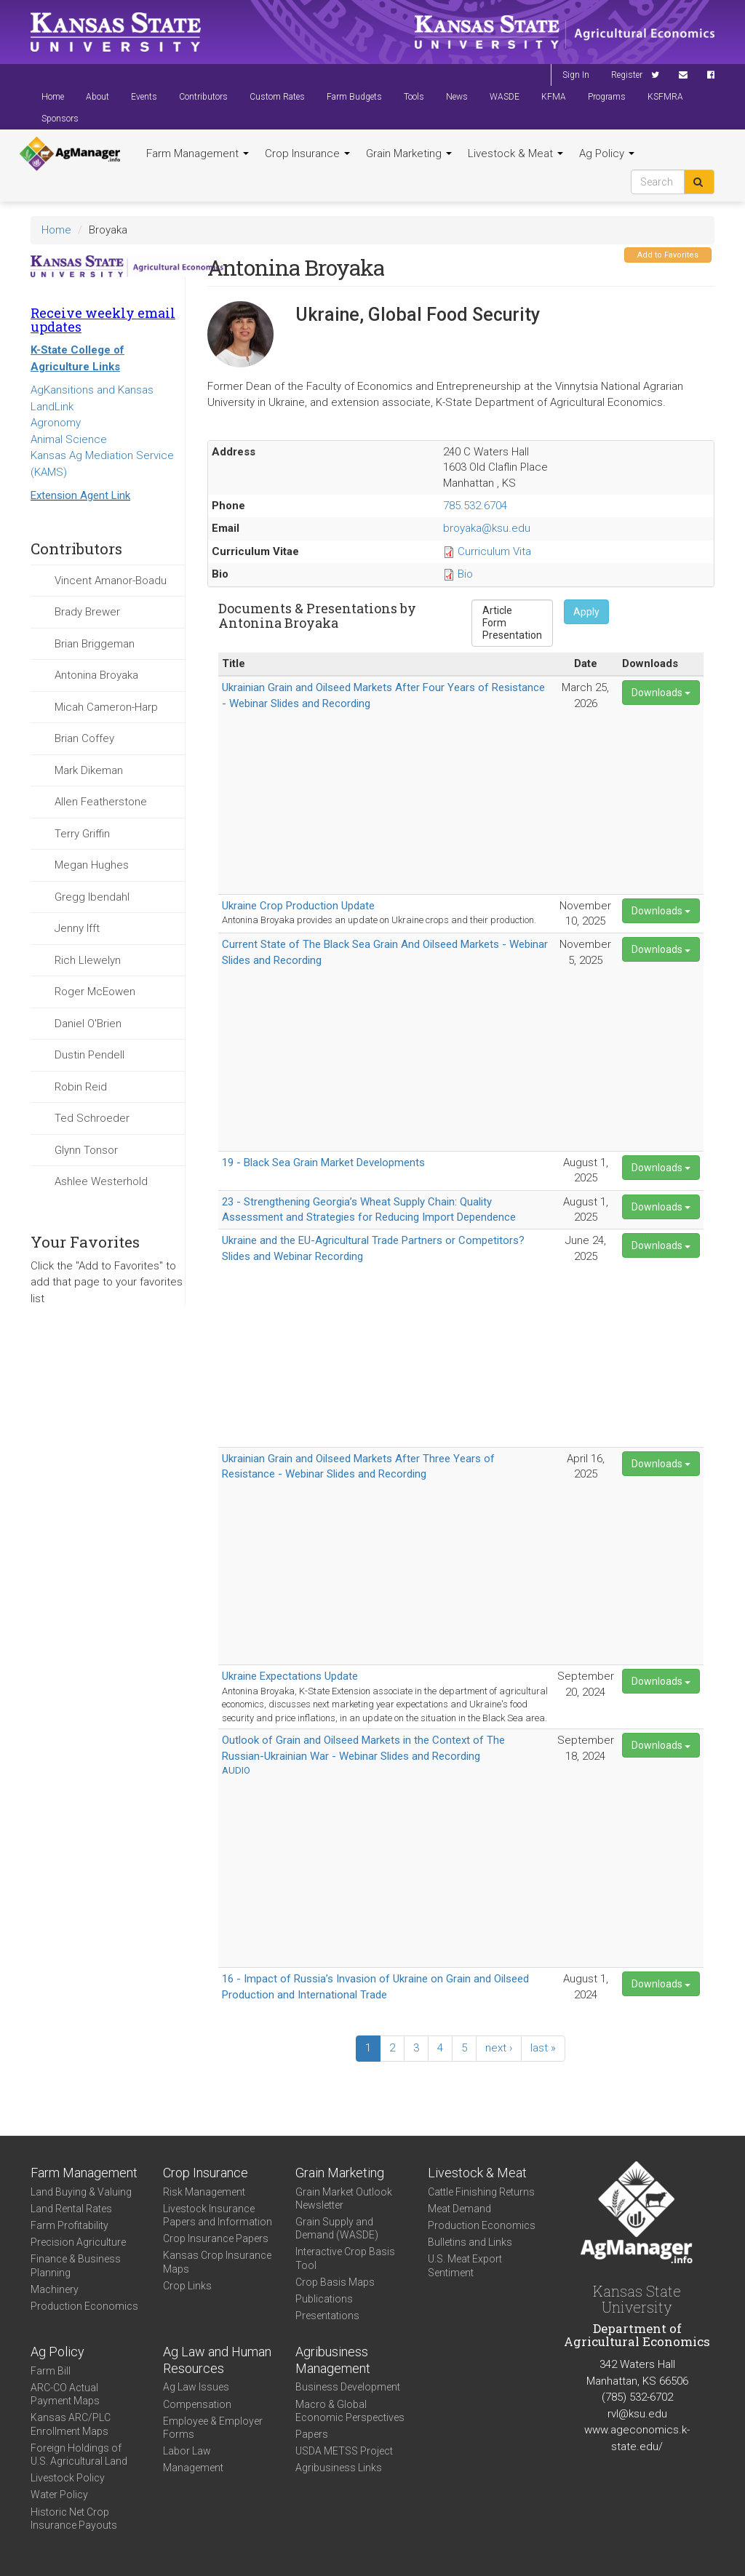 This screenshot has height=2576, width=745. I want to click on Bulletins and Links, so click(470, 2242).